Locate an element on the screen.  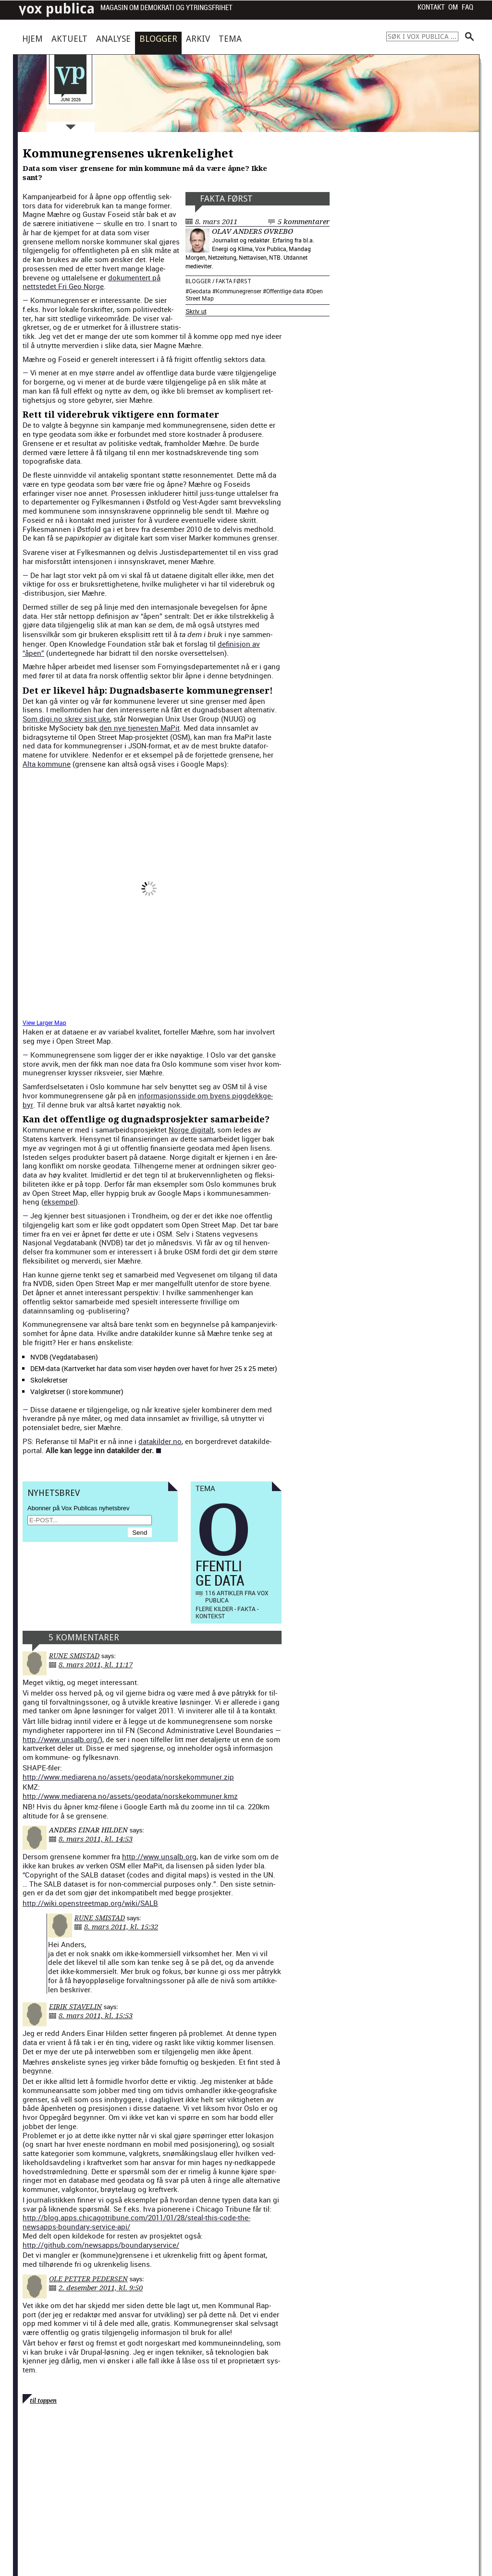
8. mars 2011, kl. 15:53 is located at coordinates (96, 2015).